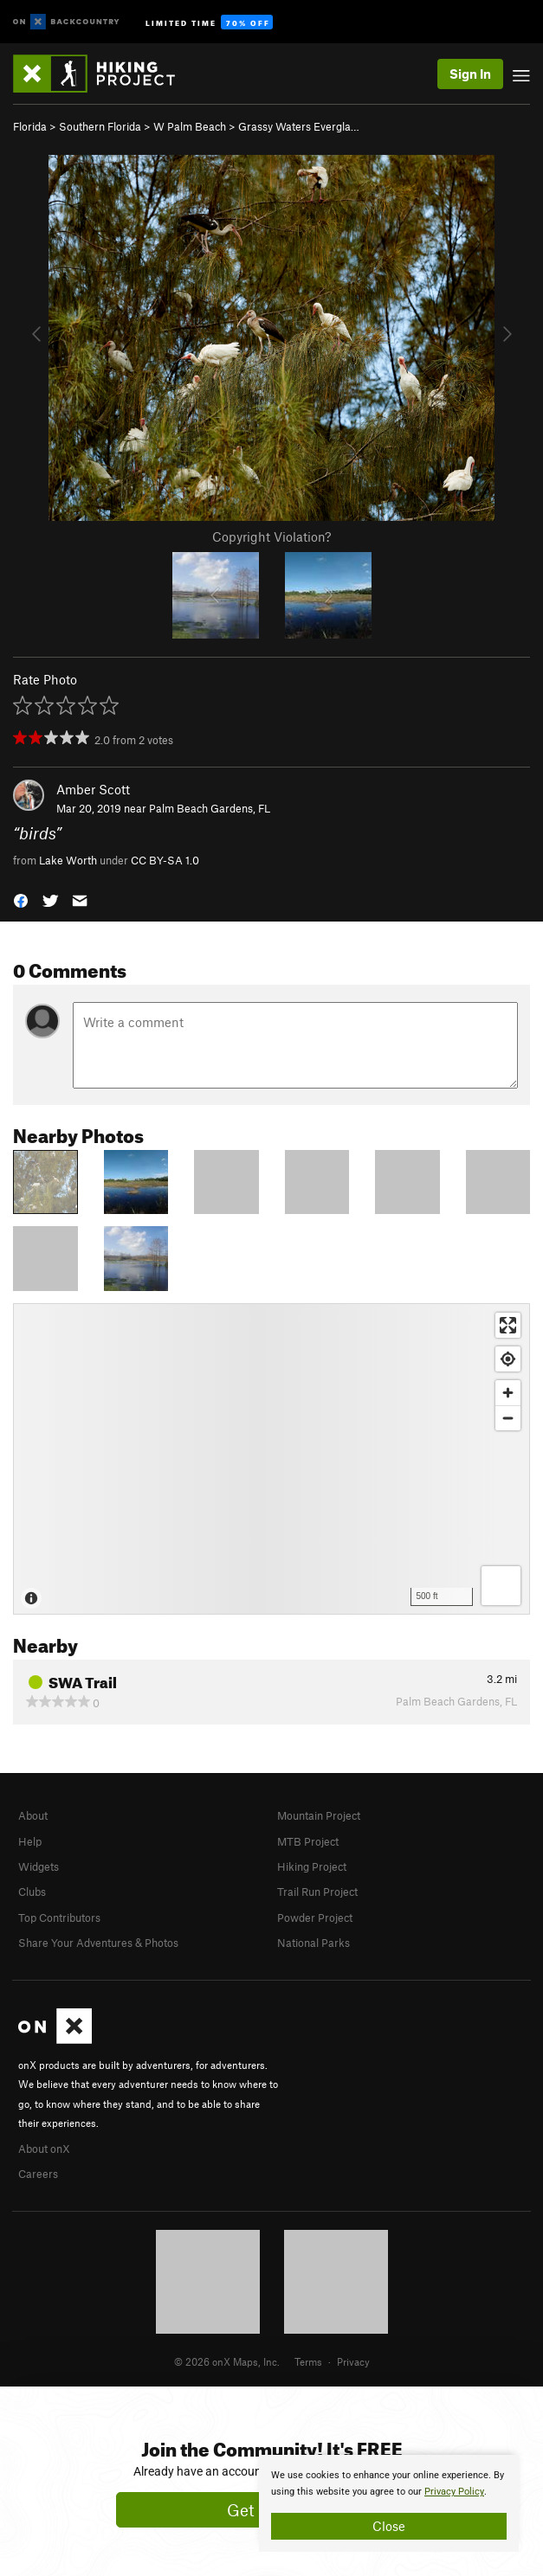 The image size is (543, 2576). Describe the element at coordinates (189, 126) in the screenshot. I see `W Palm Beach` at that location.